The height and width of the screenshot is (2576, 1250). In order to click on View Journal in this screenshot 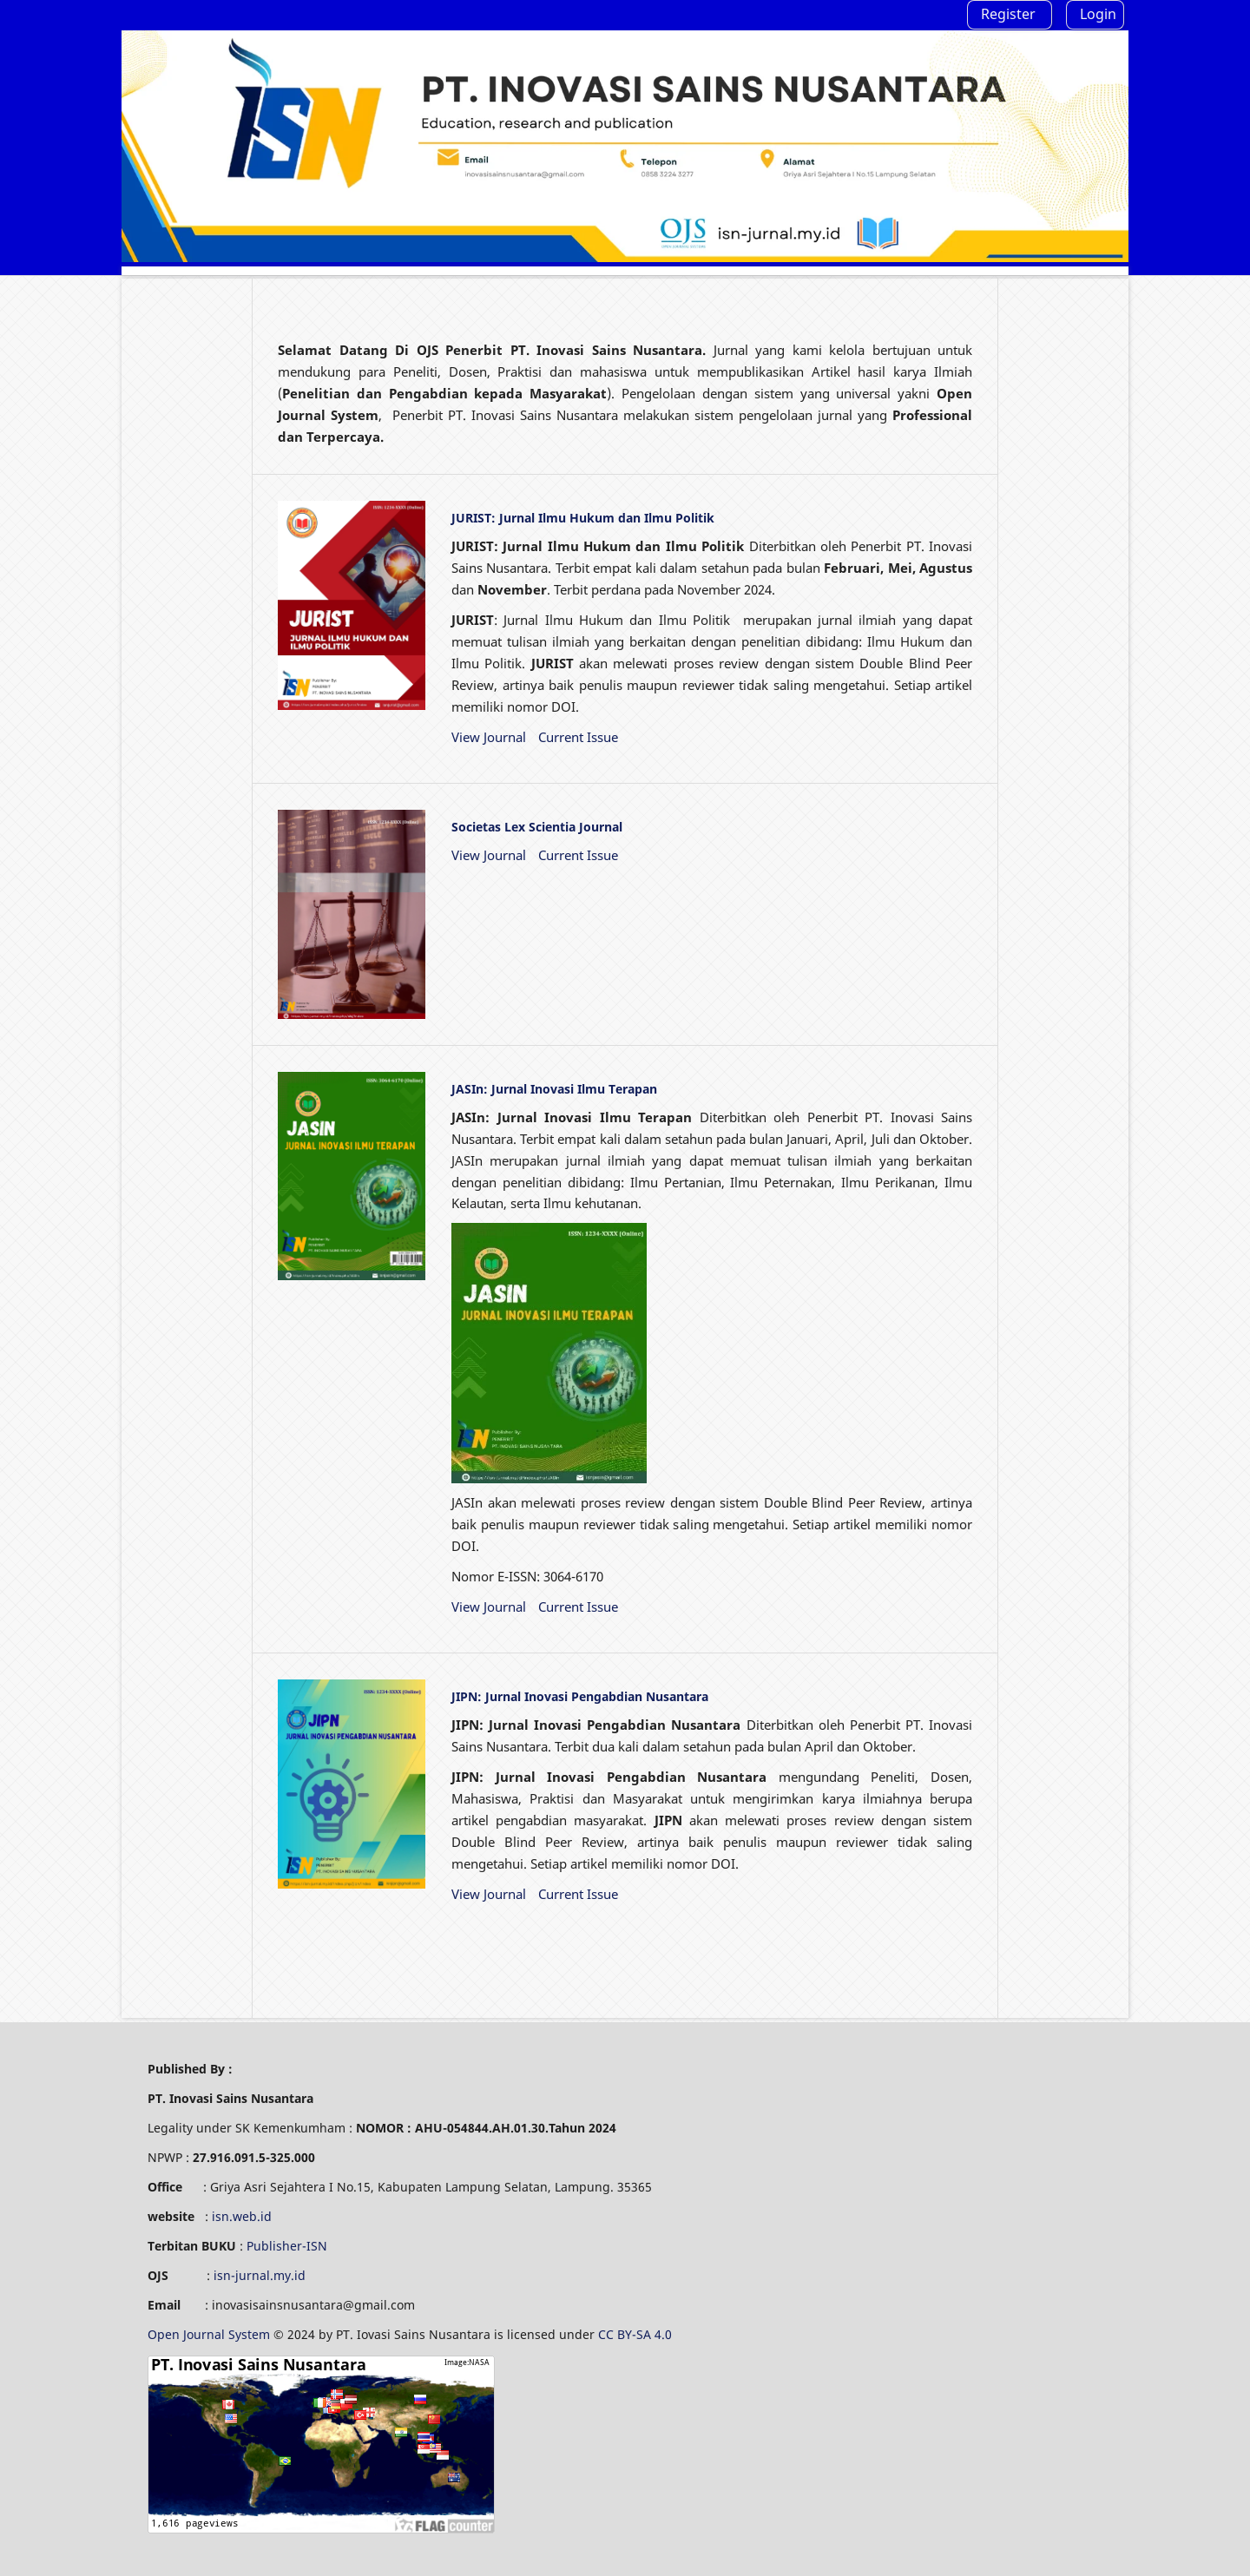, I will do `click(488, 737)`.